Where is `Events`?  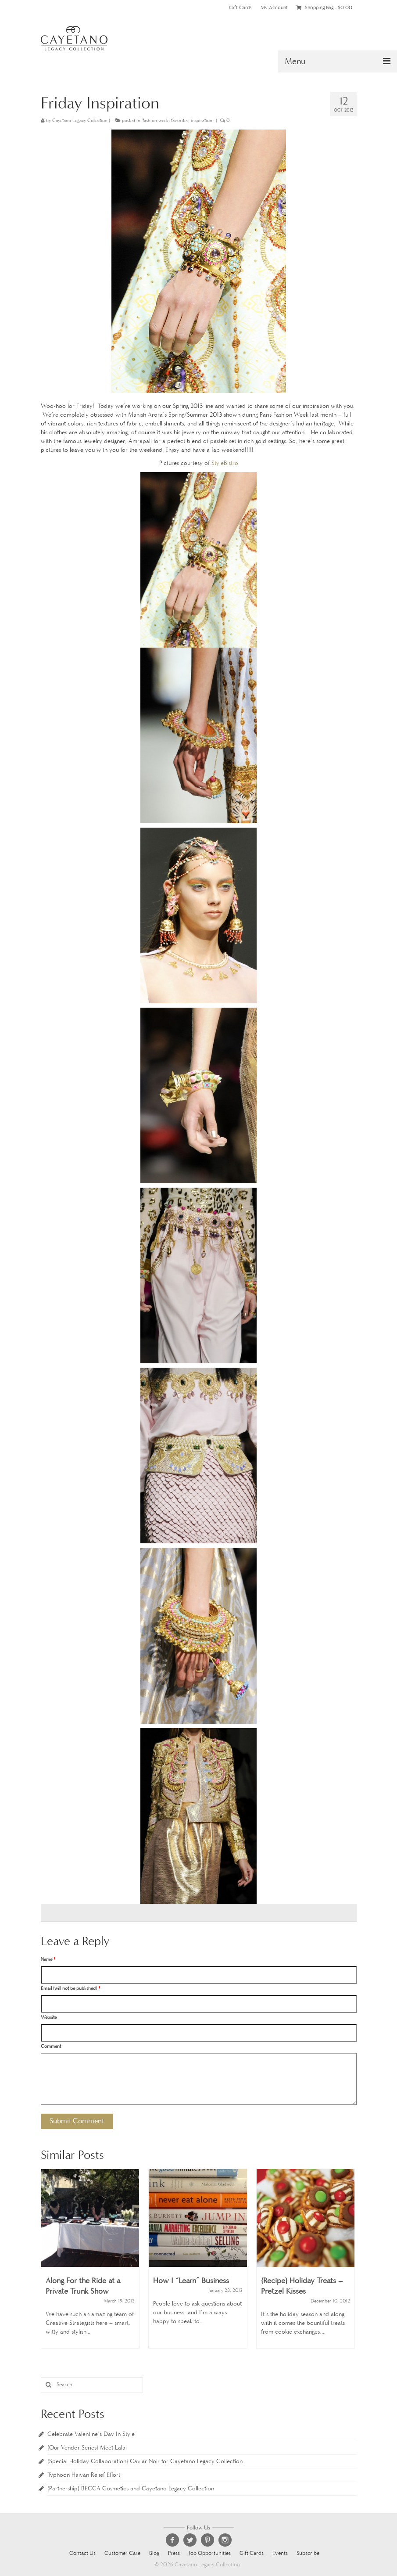 Events is located at coordinates (280, 2553).